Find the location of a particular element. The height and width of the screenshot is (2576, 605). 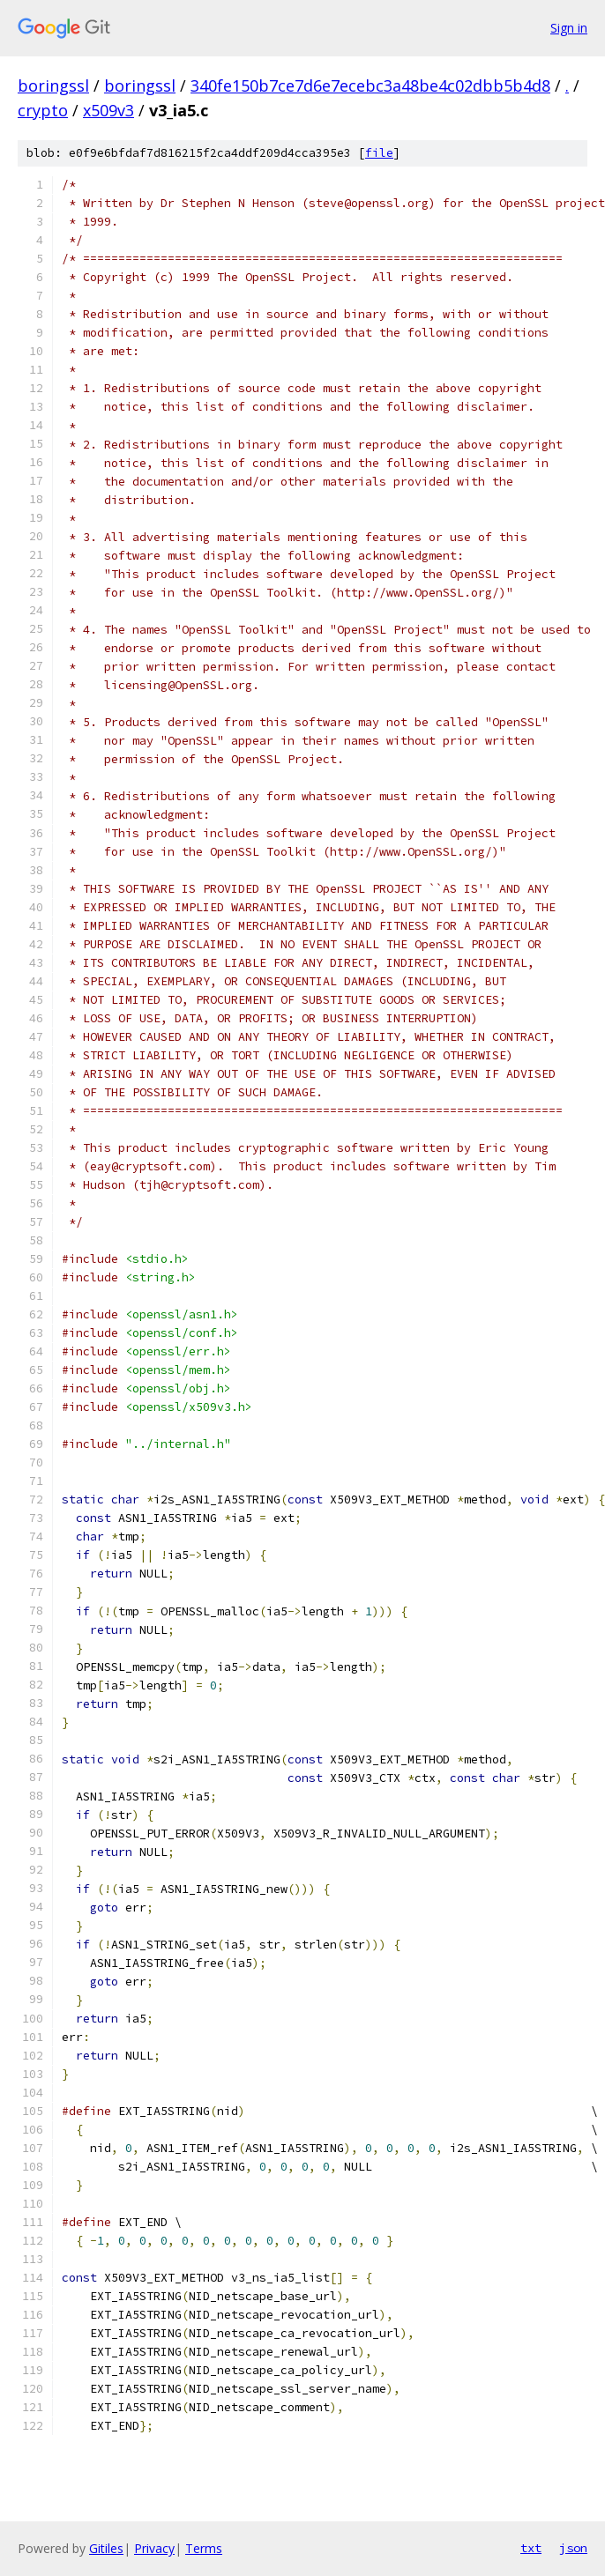

boringssl is located at coordinates (53, 85).